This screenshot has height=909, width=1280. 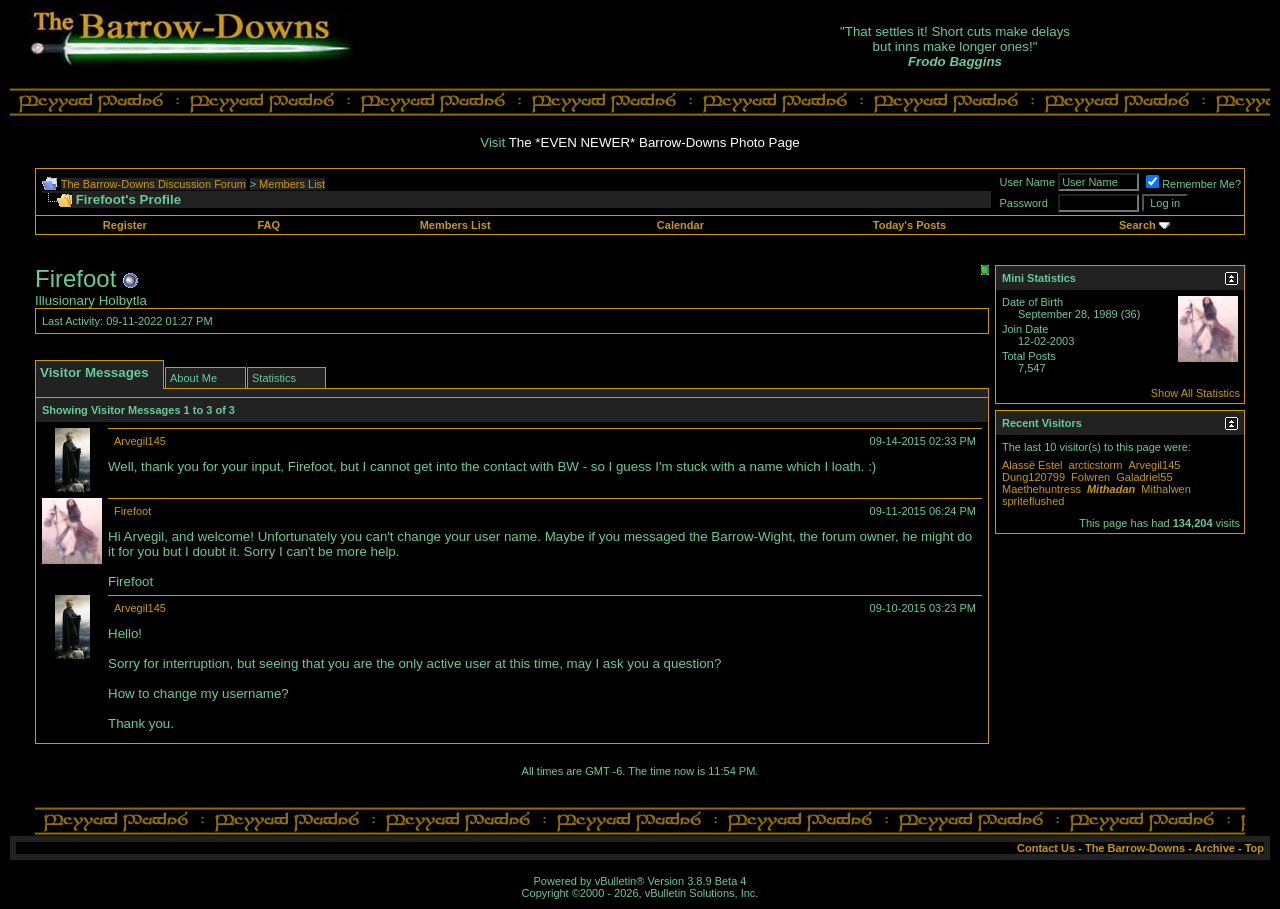 I want to click on The Barrow-Downs Discussion Forum, so click(x=153, y=184).